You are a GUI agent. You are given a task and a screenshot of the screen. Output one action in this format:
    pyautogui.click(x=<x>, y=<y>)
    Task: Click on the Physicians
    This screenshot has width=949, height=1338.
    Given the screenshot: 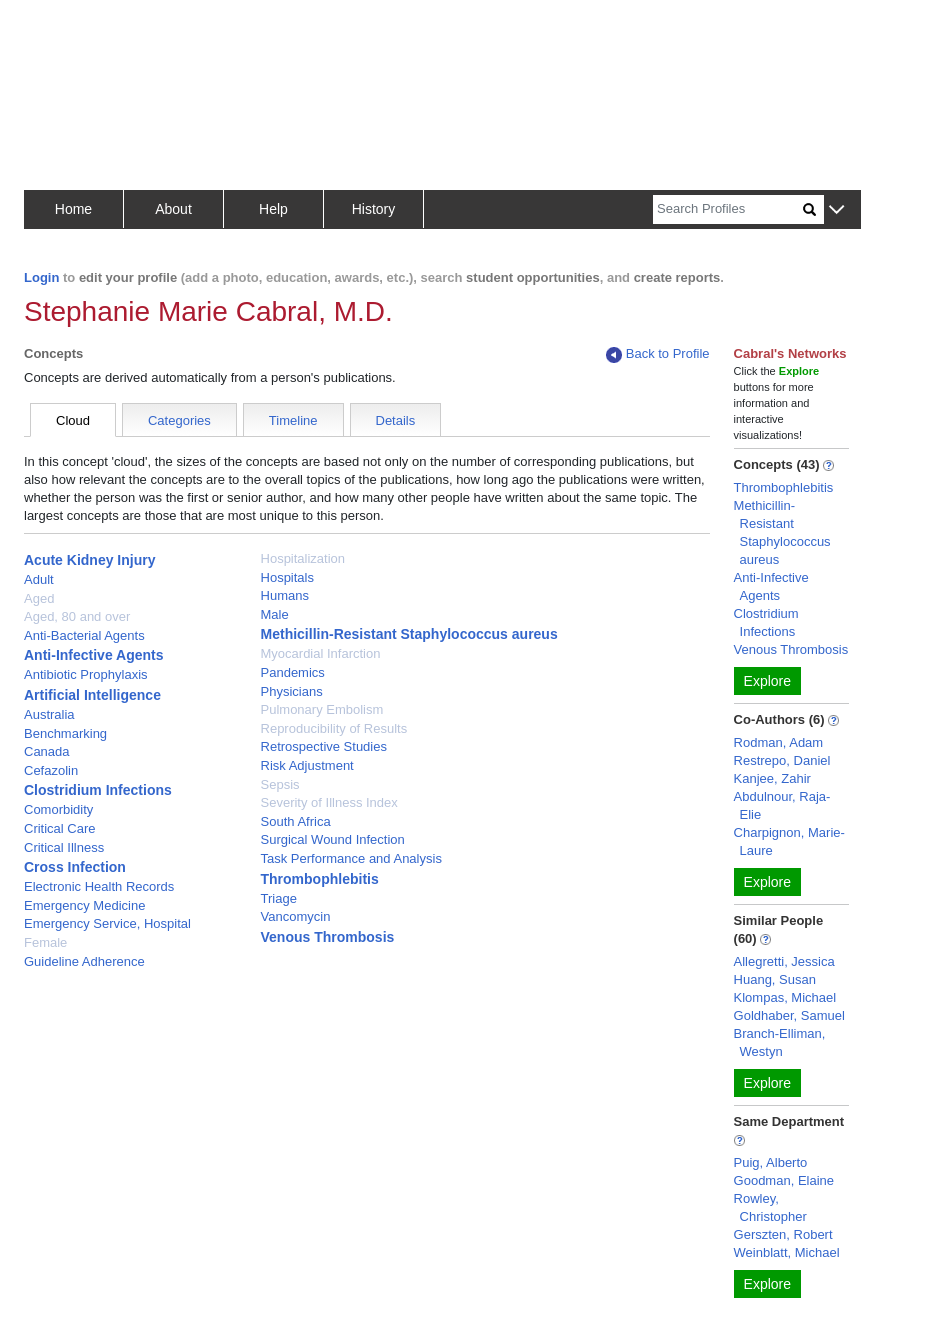 What is the action you would take?
    pyautogui.click(x=292, y=691)
    